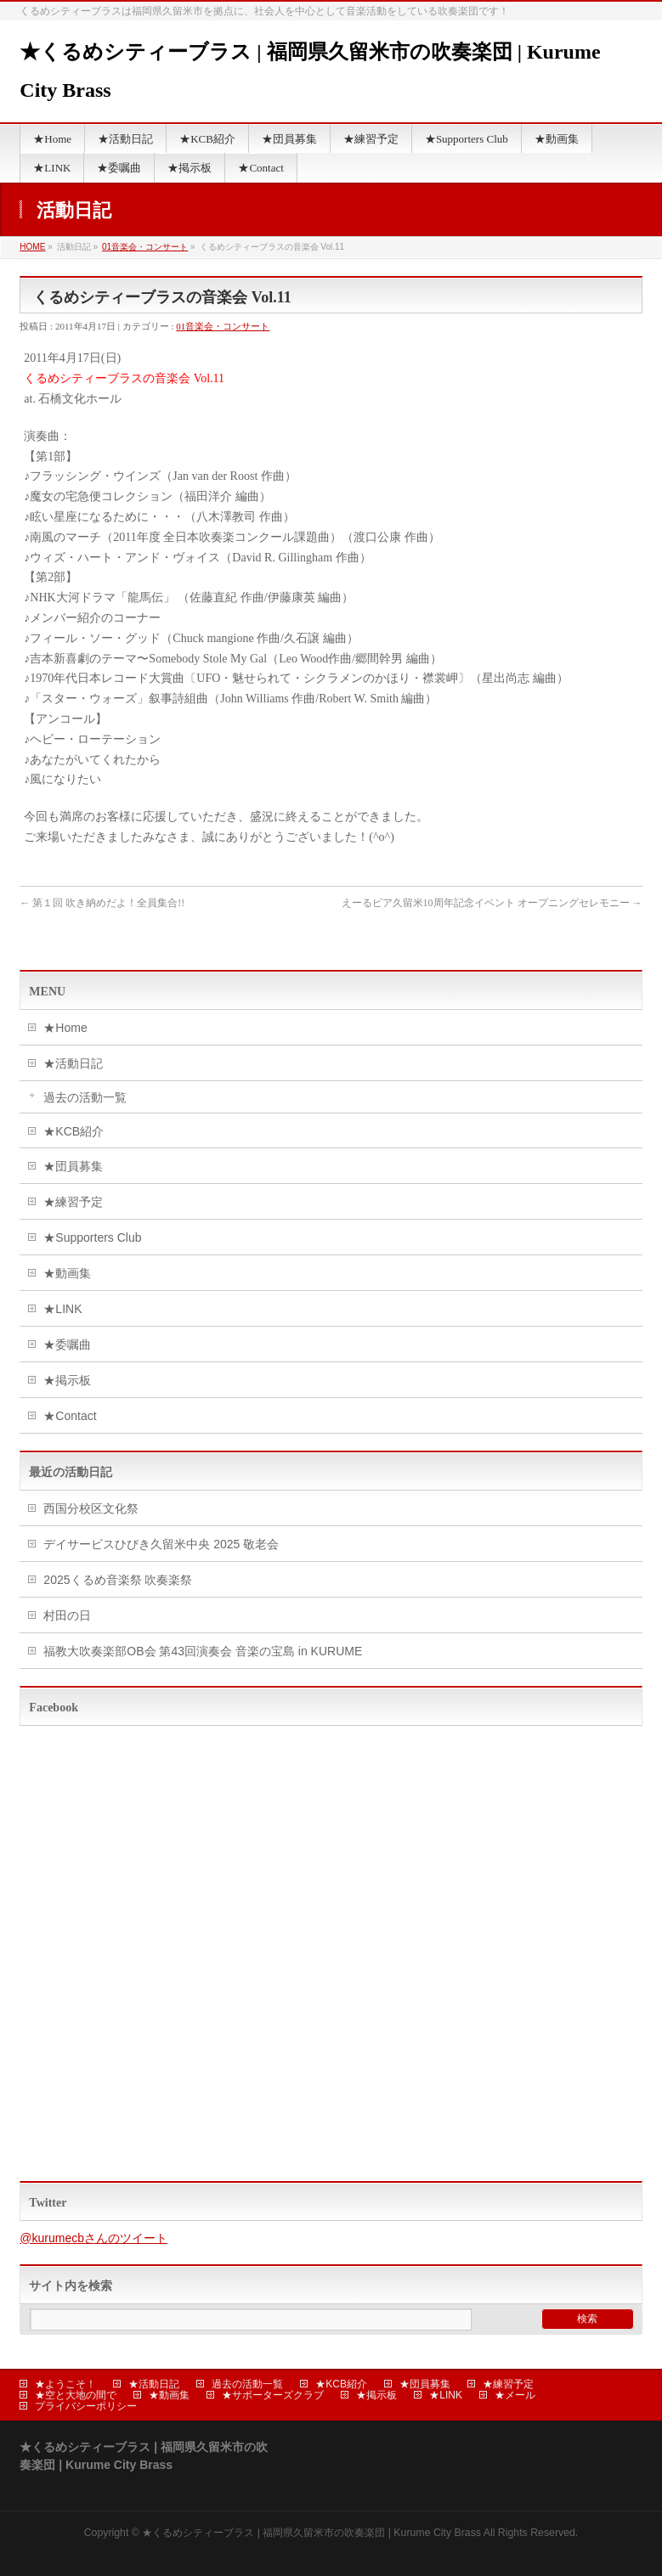  Describe the element at coordinates (515, 2395) in the screenshot. I see `★メール` at that location.